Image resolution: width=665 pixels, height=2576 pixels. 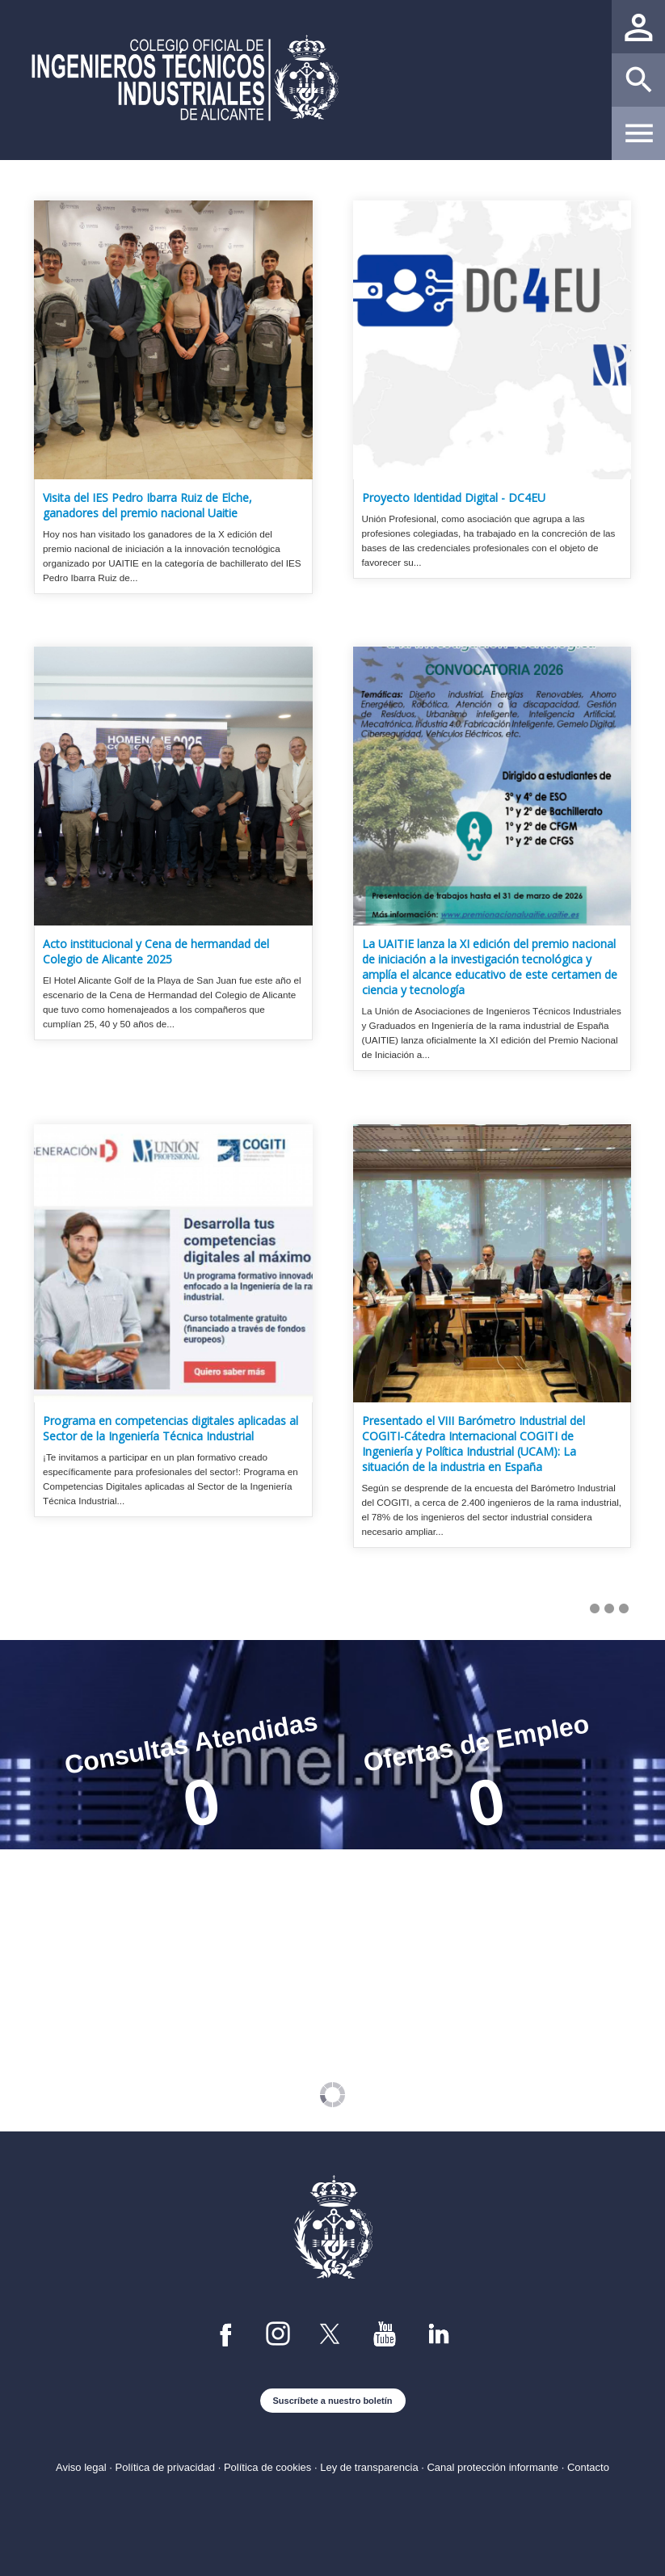 I want to click on Programa en competencias digitales aplicadas al Sector de la Ingeniería Técnica Industrial, so click(x=170, y=1428).